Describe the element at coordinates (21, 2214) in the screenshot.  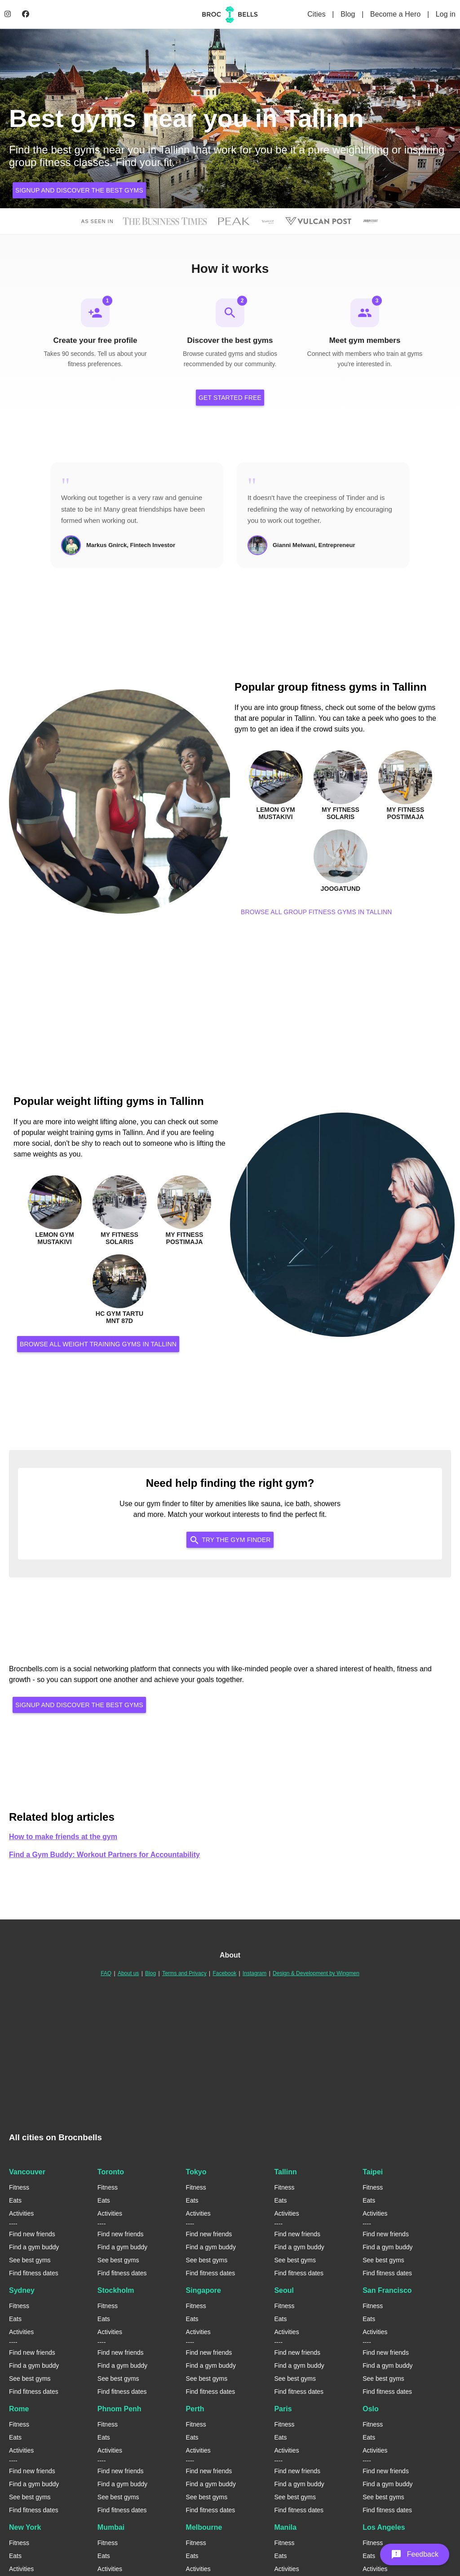
I see `Activities` at that location.